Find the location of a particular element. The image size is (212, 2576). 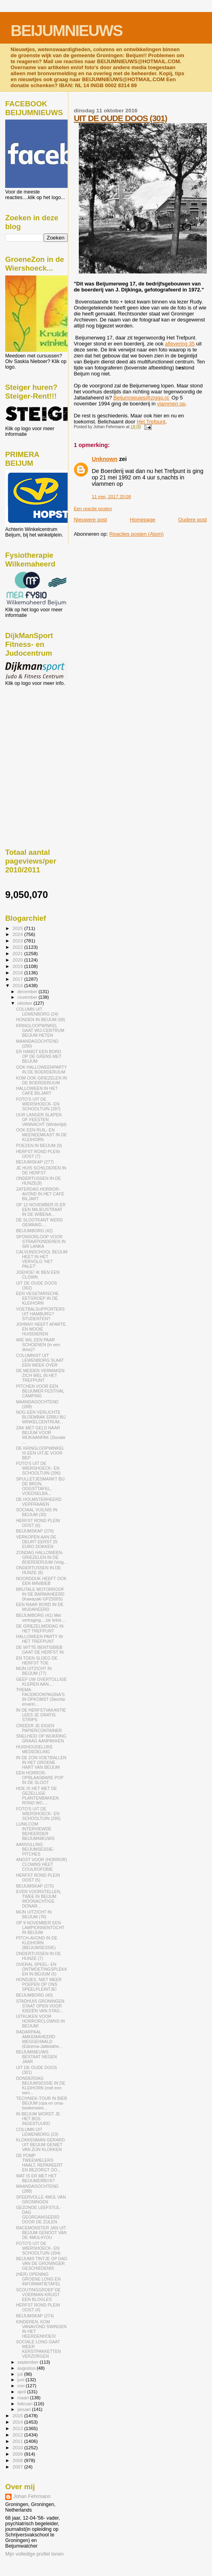

HERFST ROND PLEIN OOST (7) is located at coordinates (38, 1154).